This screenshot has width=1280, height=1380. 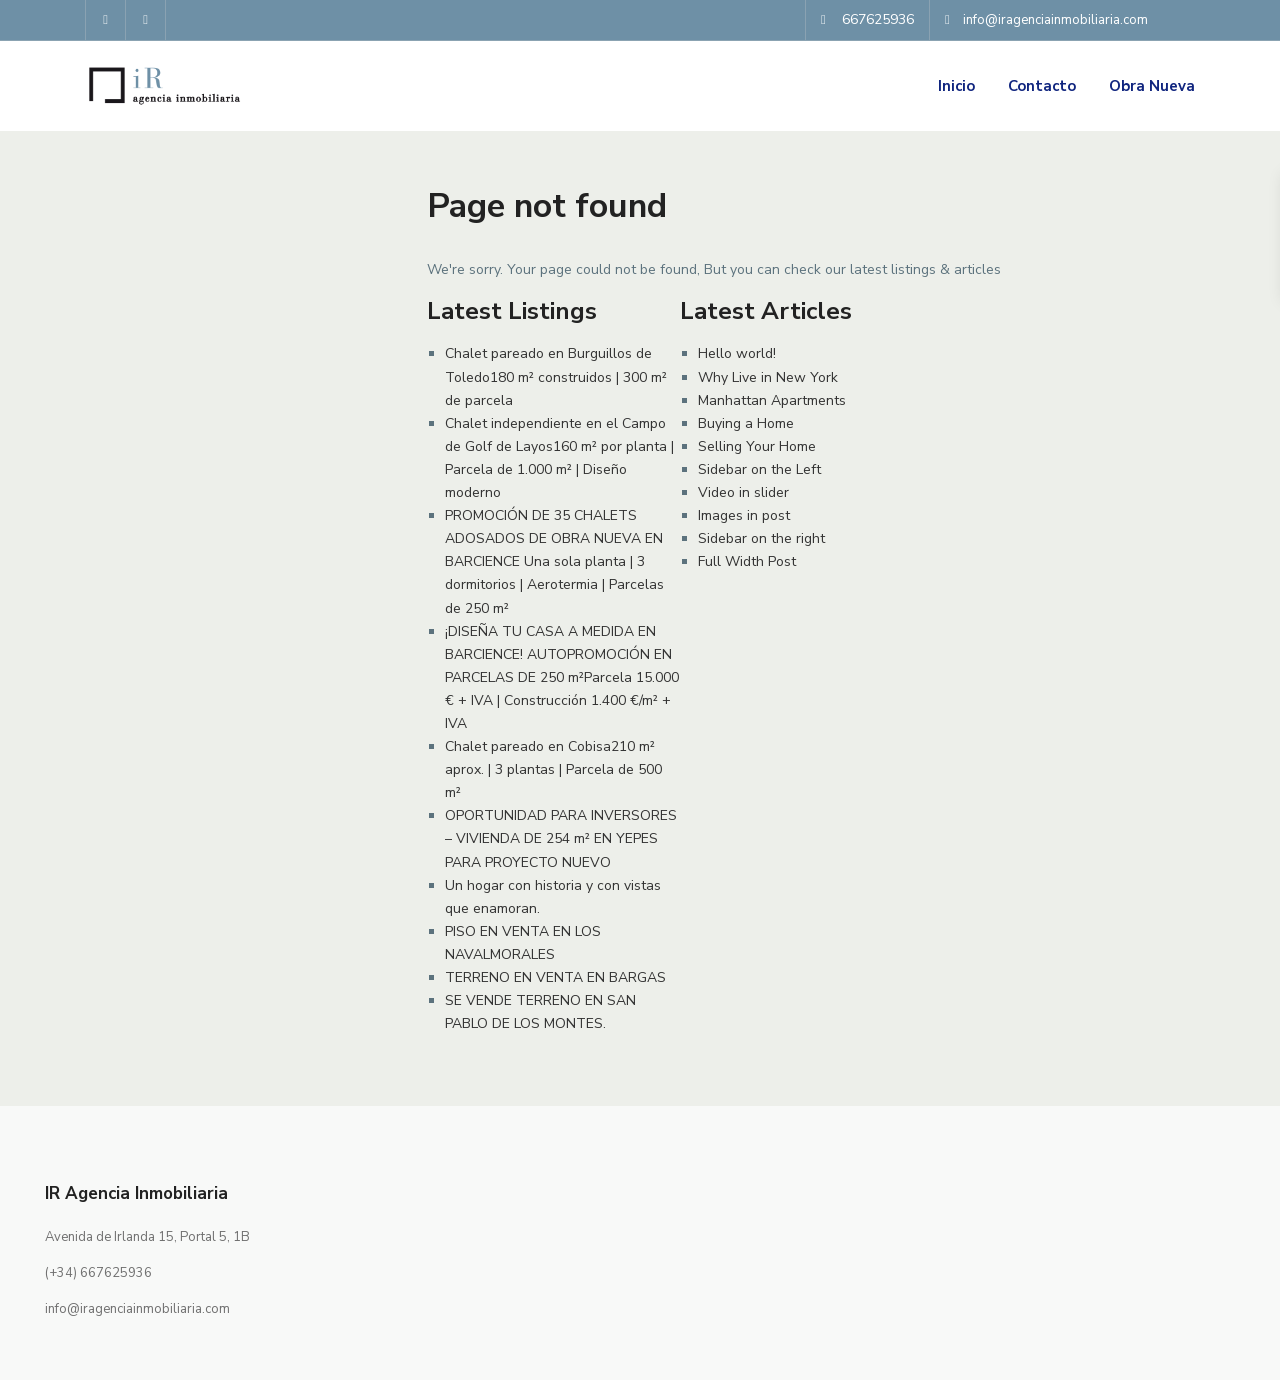 I want to click on Chalet pareado en Cobisa210 m² aprox. | 3 plantas | Parcela de 500 m², so click(x=553, y=769).